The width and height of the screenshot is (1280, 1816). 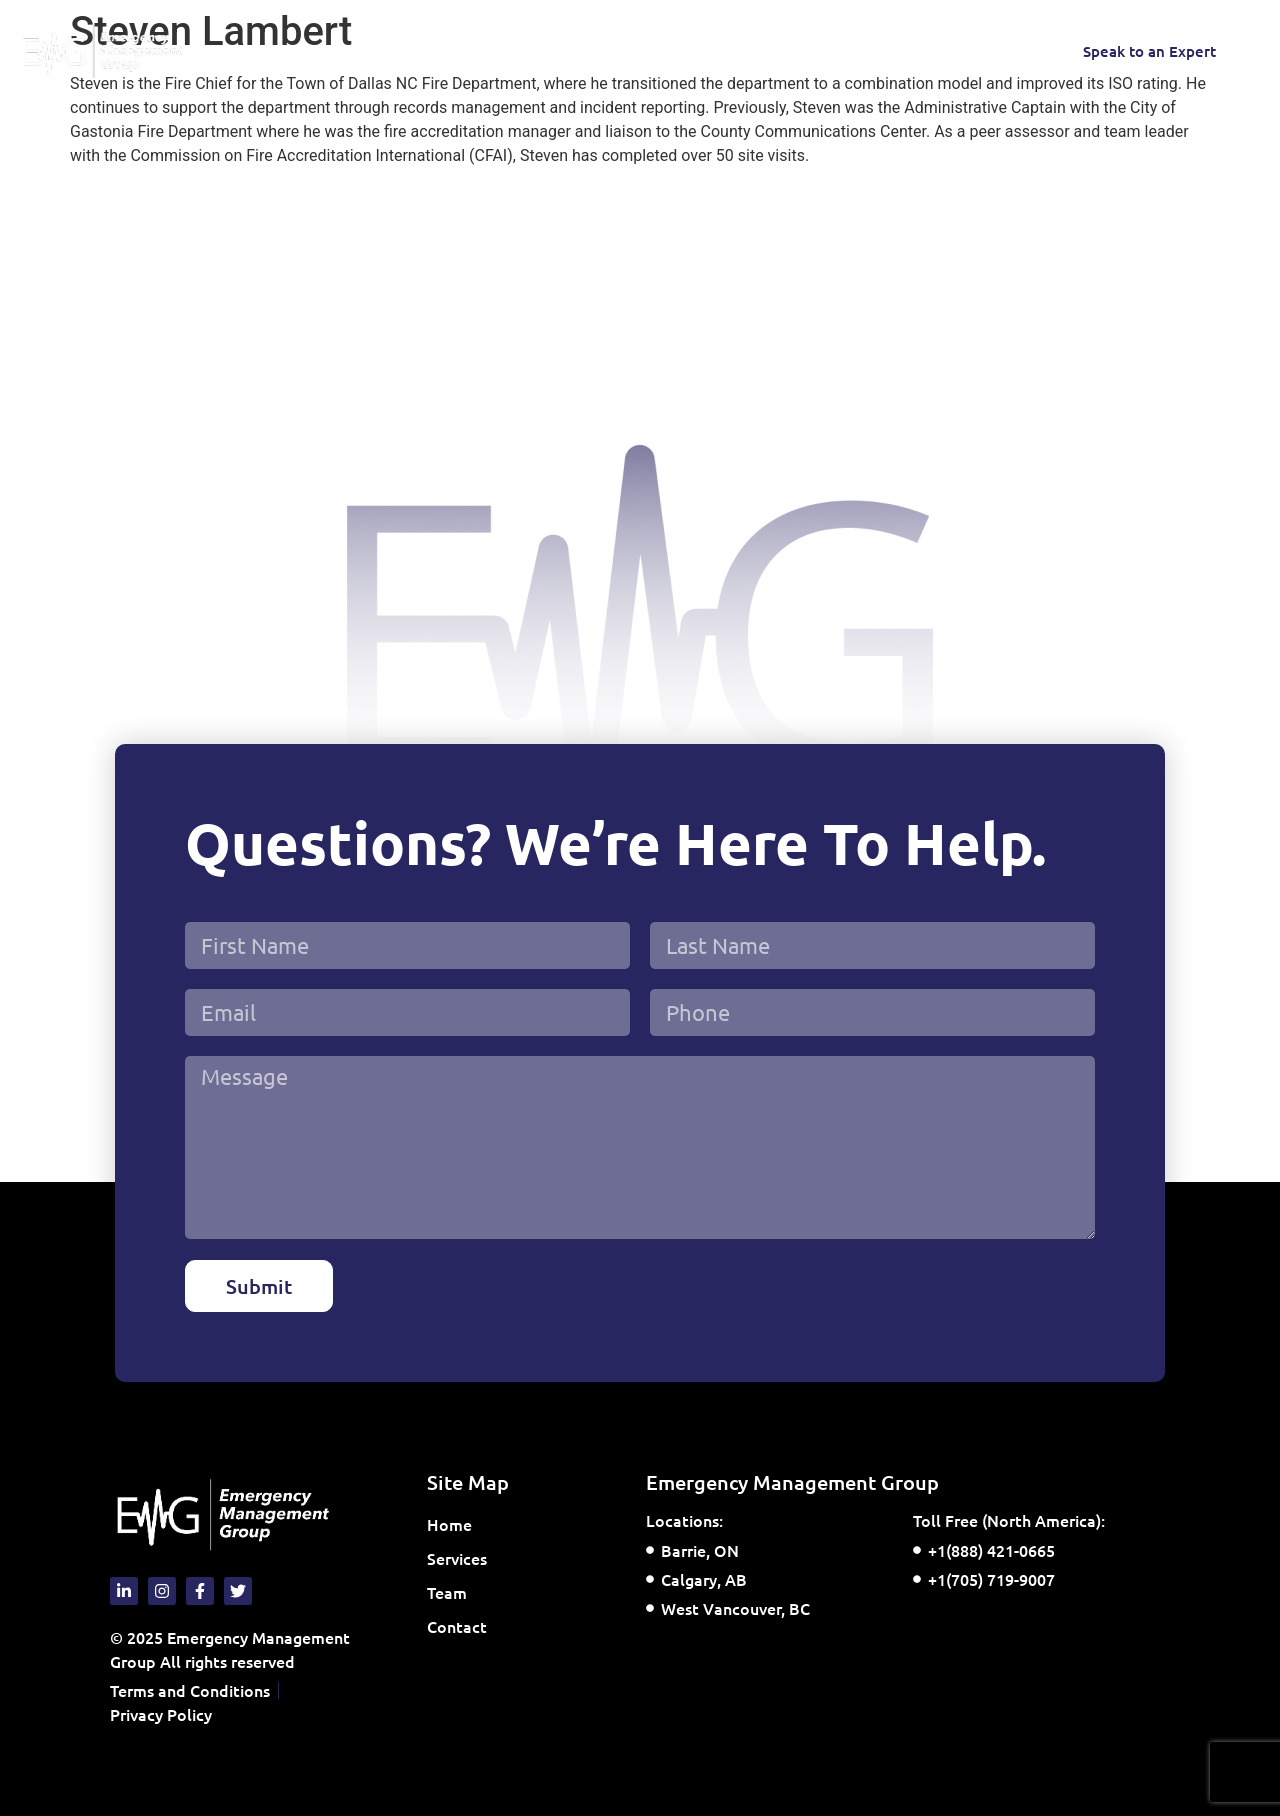 I want to click on Contact, so click(x=566, y=51).